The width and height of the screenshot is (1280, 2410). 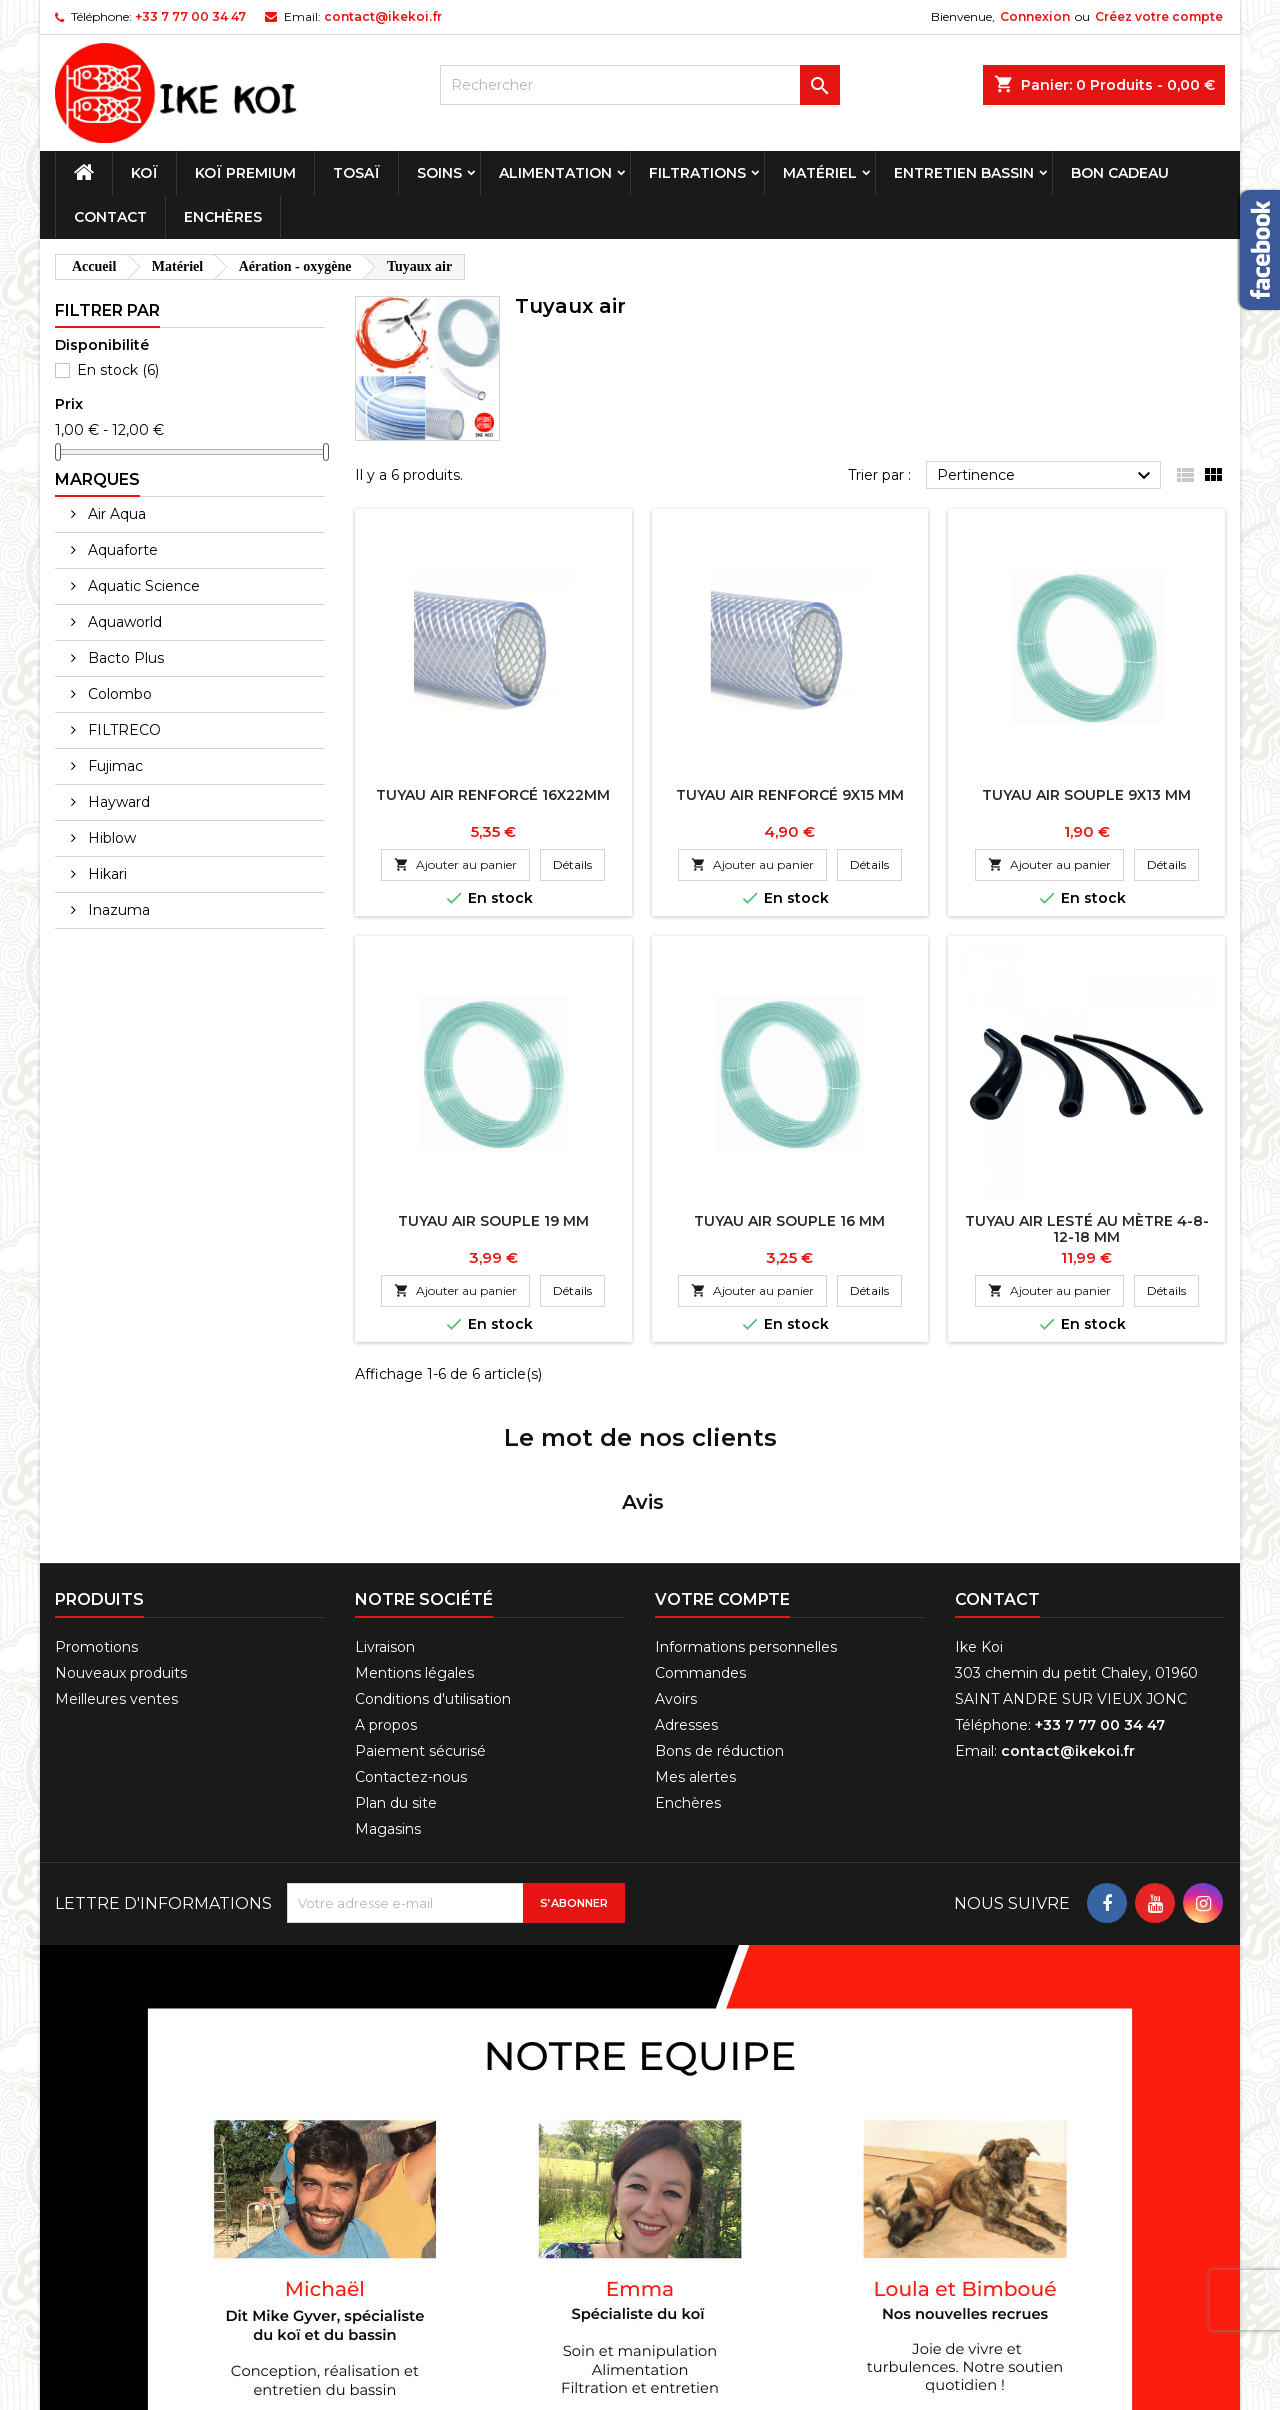 I want to click on Aquaworld, so click(x=123, y=622).